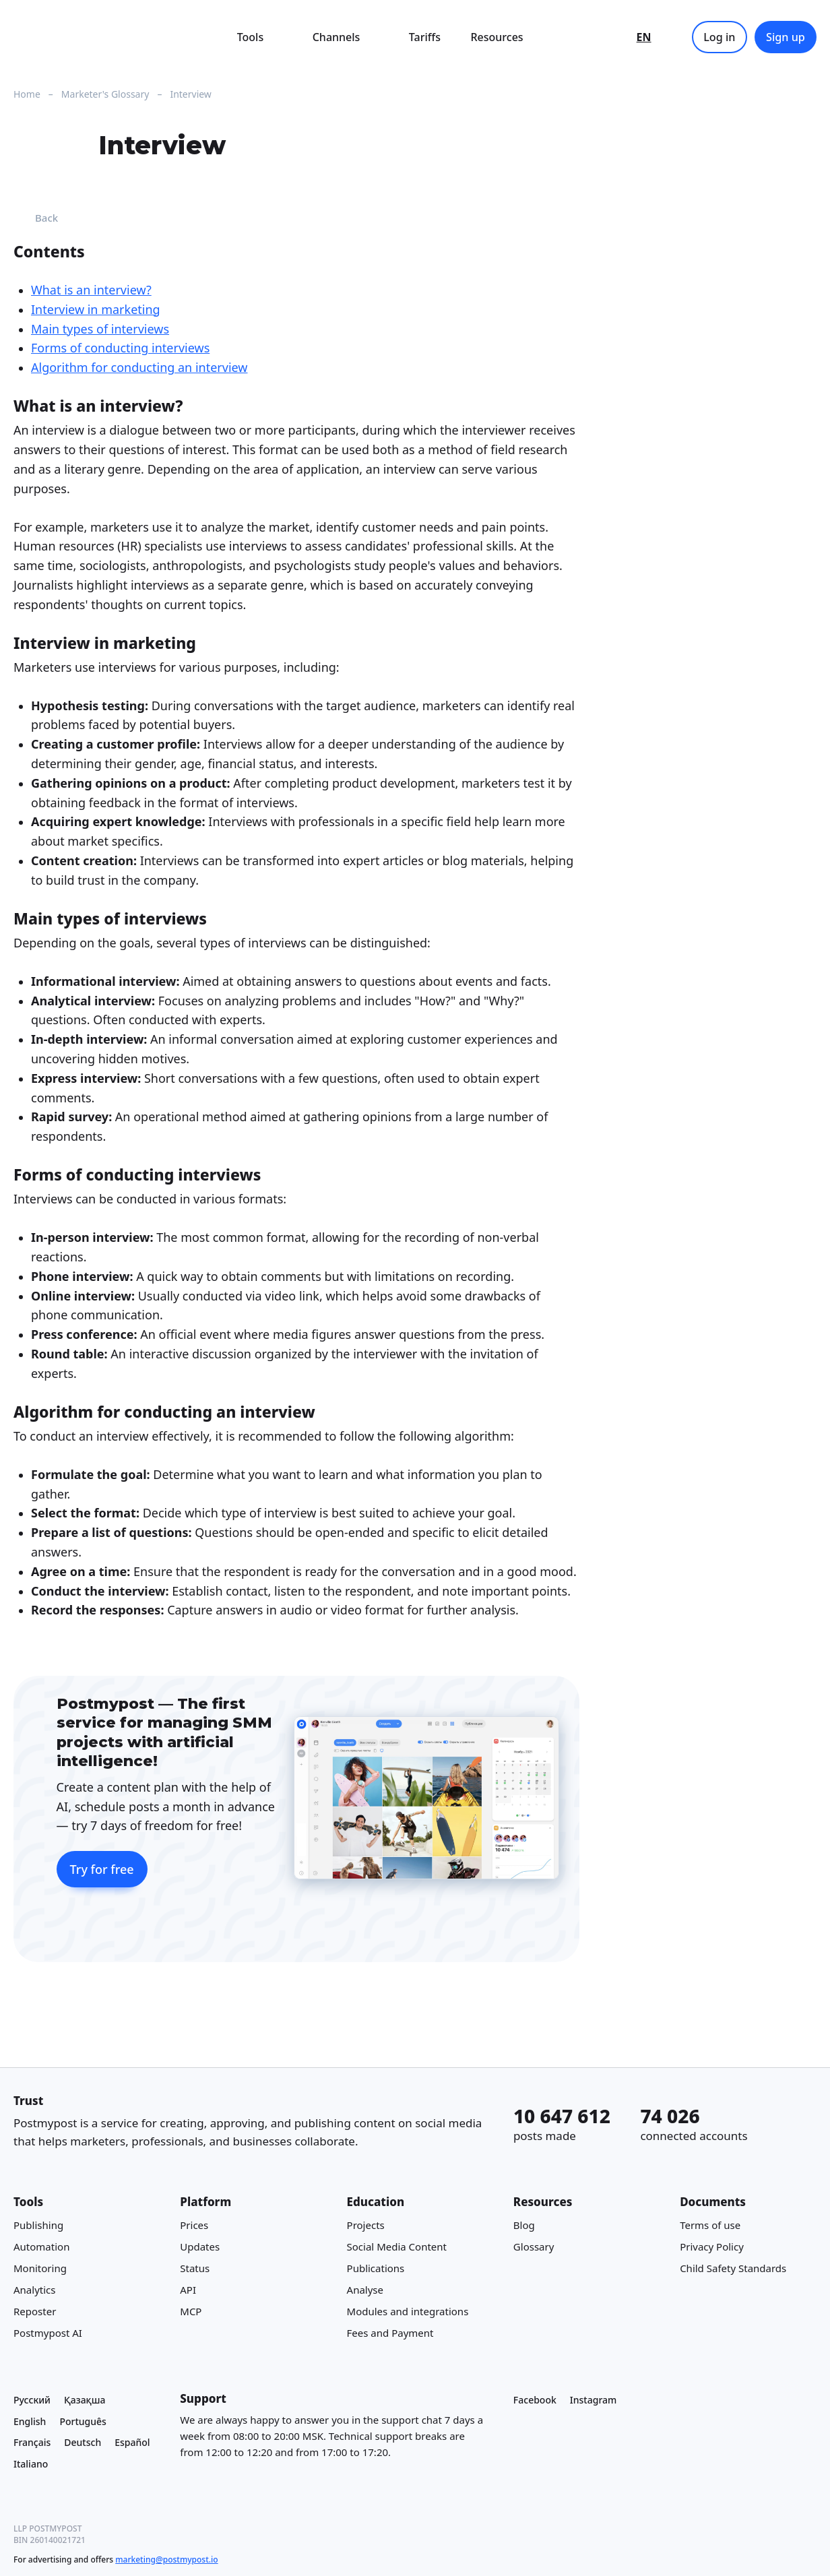 The width and height of the screenshot is (830, 2576). Describe the element at coordinates (190, 2311) in the screenshot. I see `MCP` at that location.